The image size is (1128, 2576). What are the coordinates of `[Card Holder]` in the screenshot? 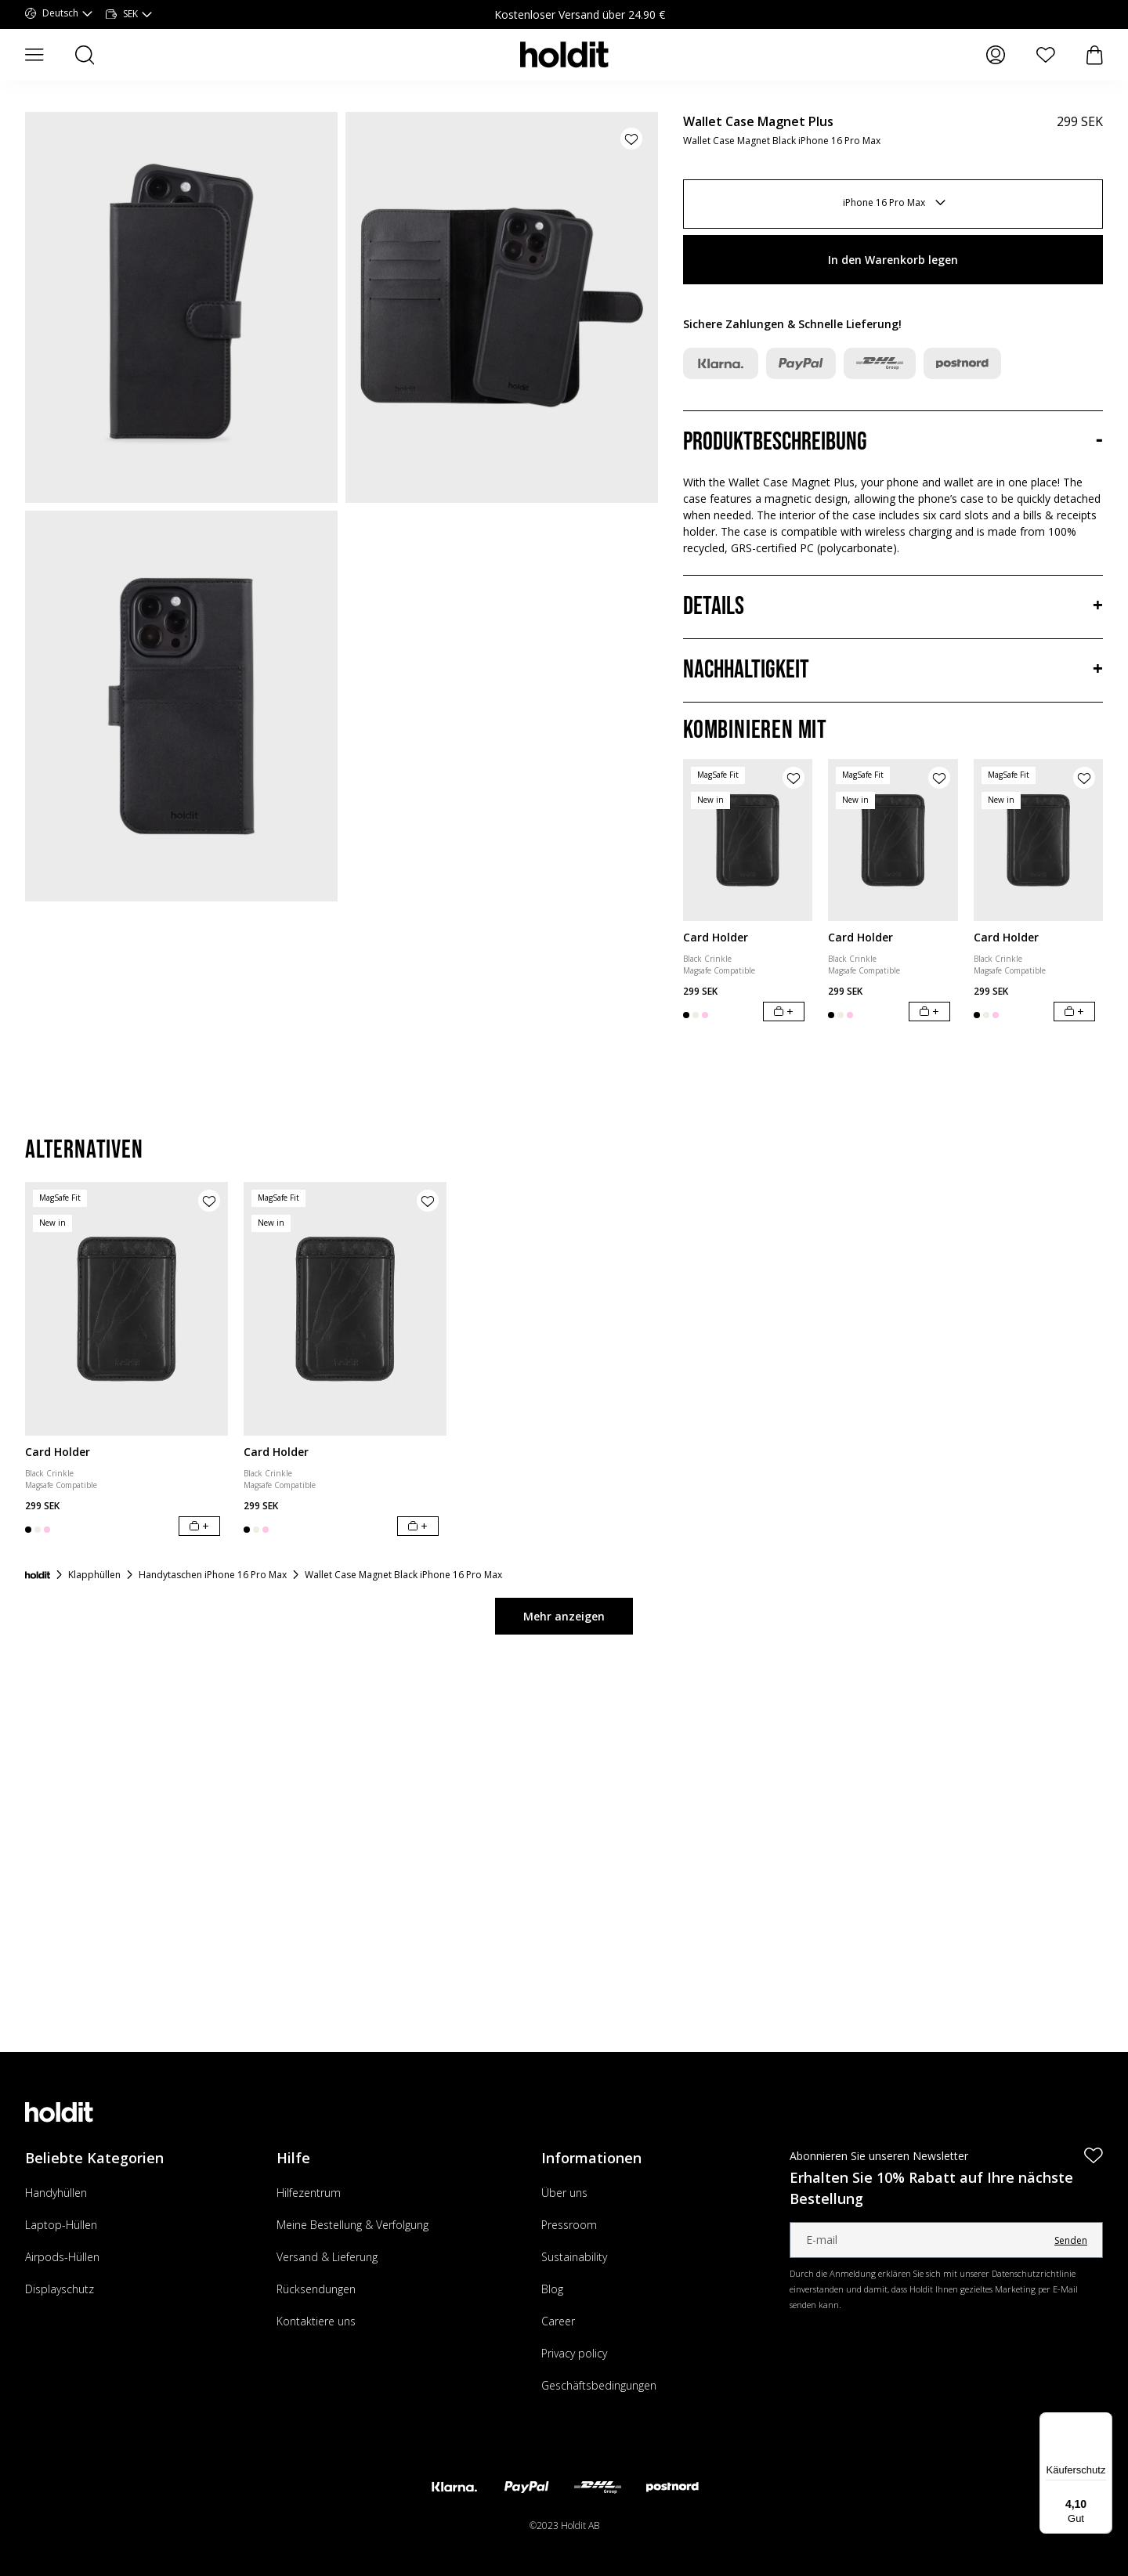 It's located at (747, 840).